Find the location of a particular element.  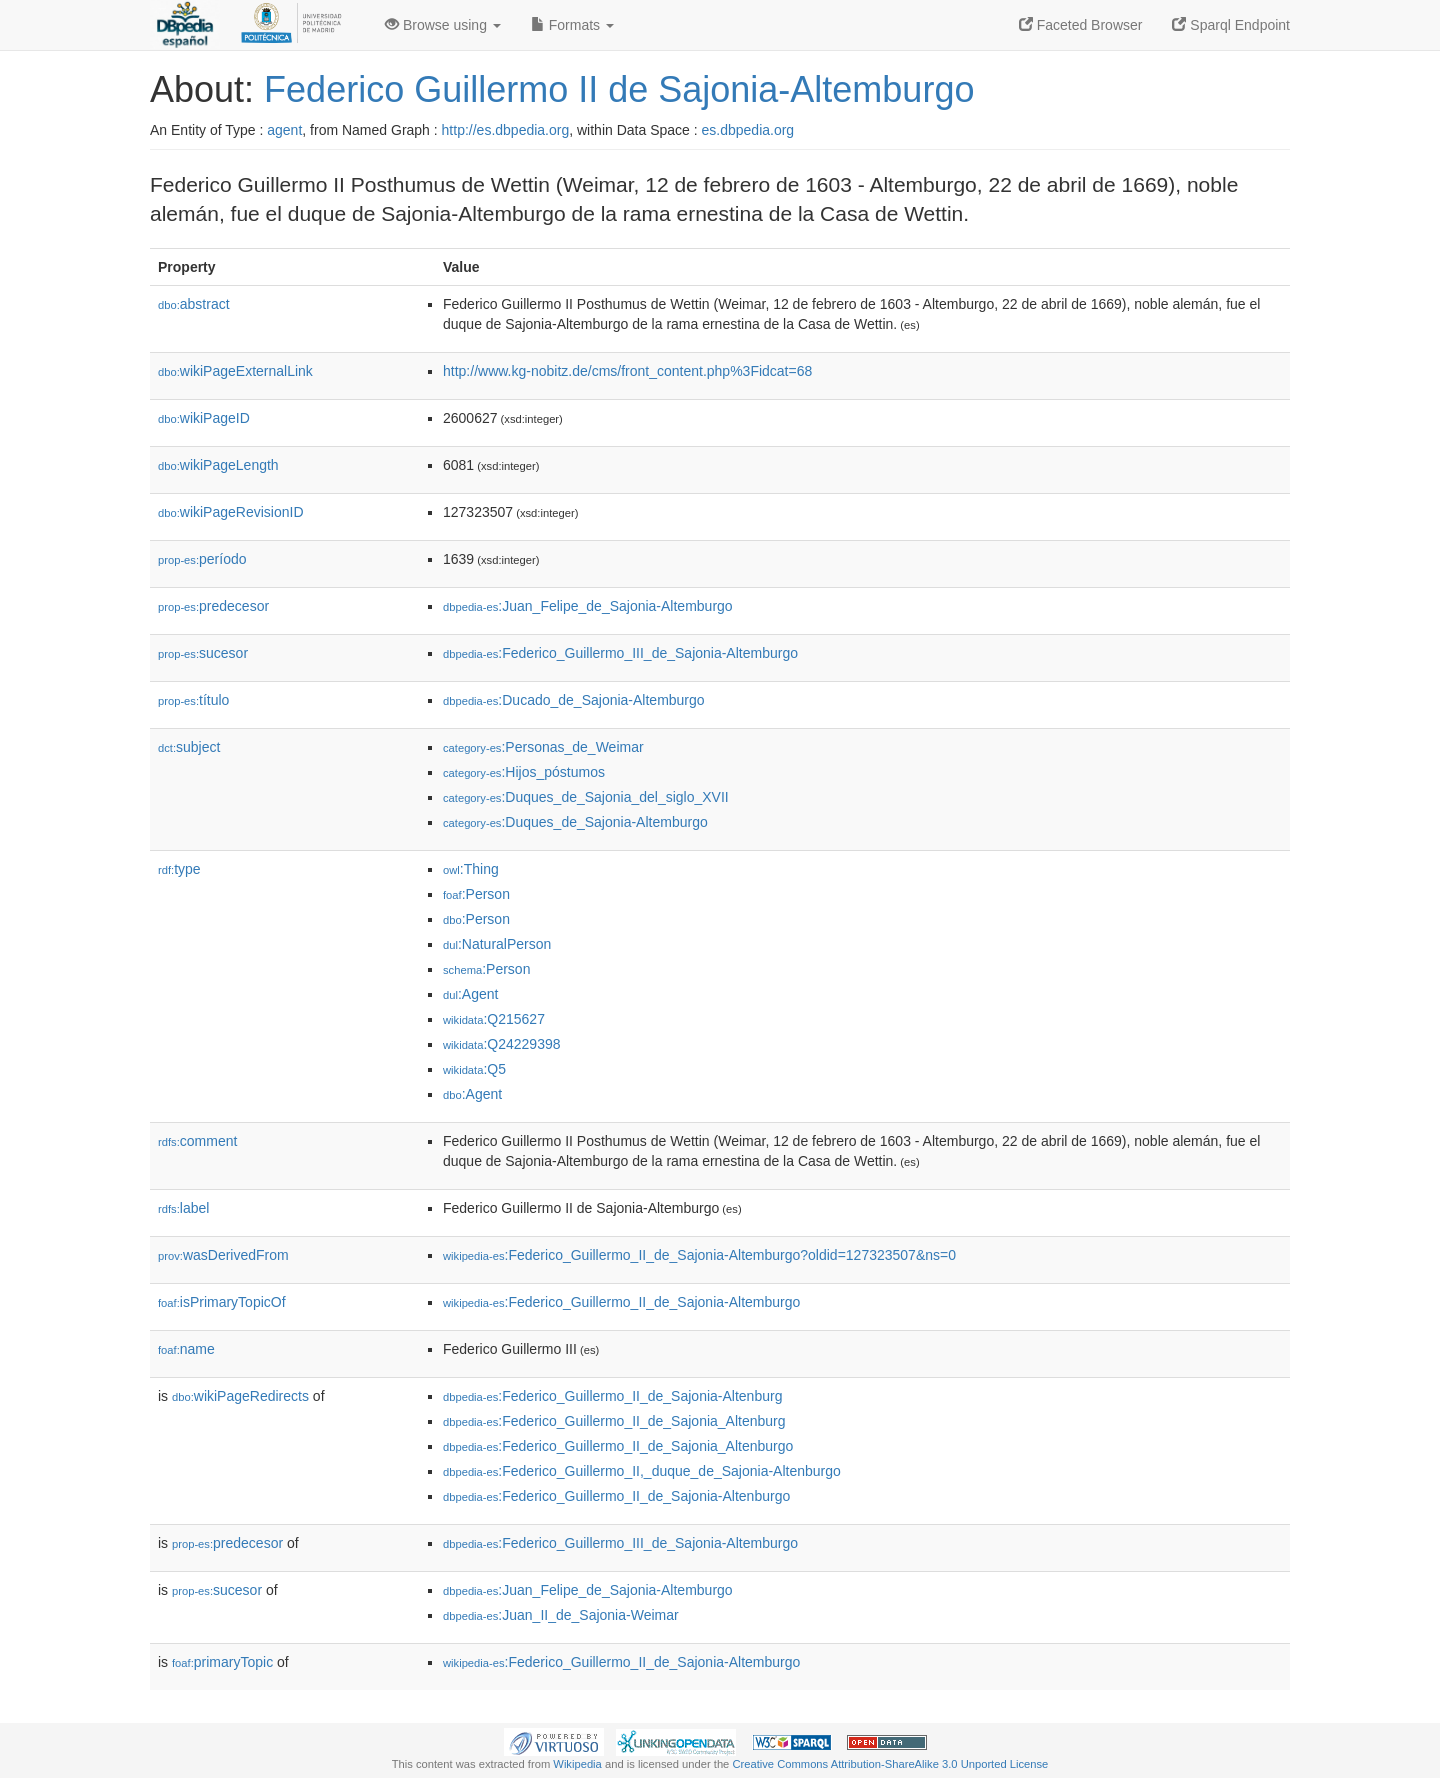

:Federico_Guillermo_II_de_Sajonia-Altemburgo is located at coordinates (621, 1302).